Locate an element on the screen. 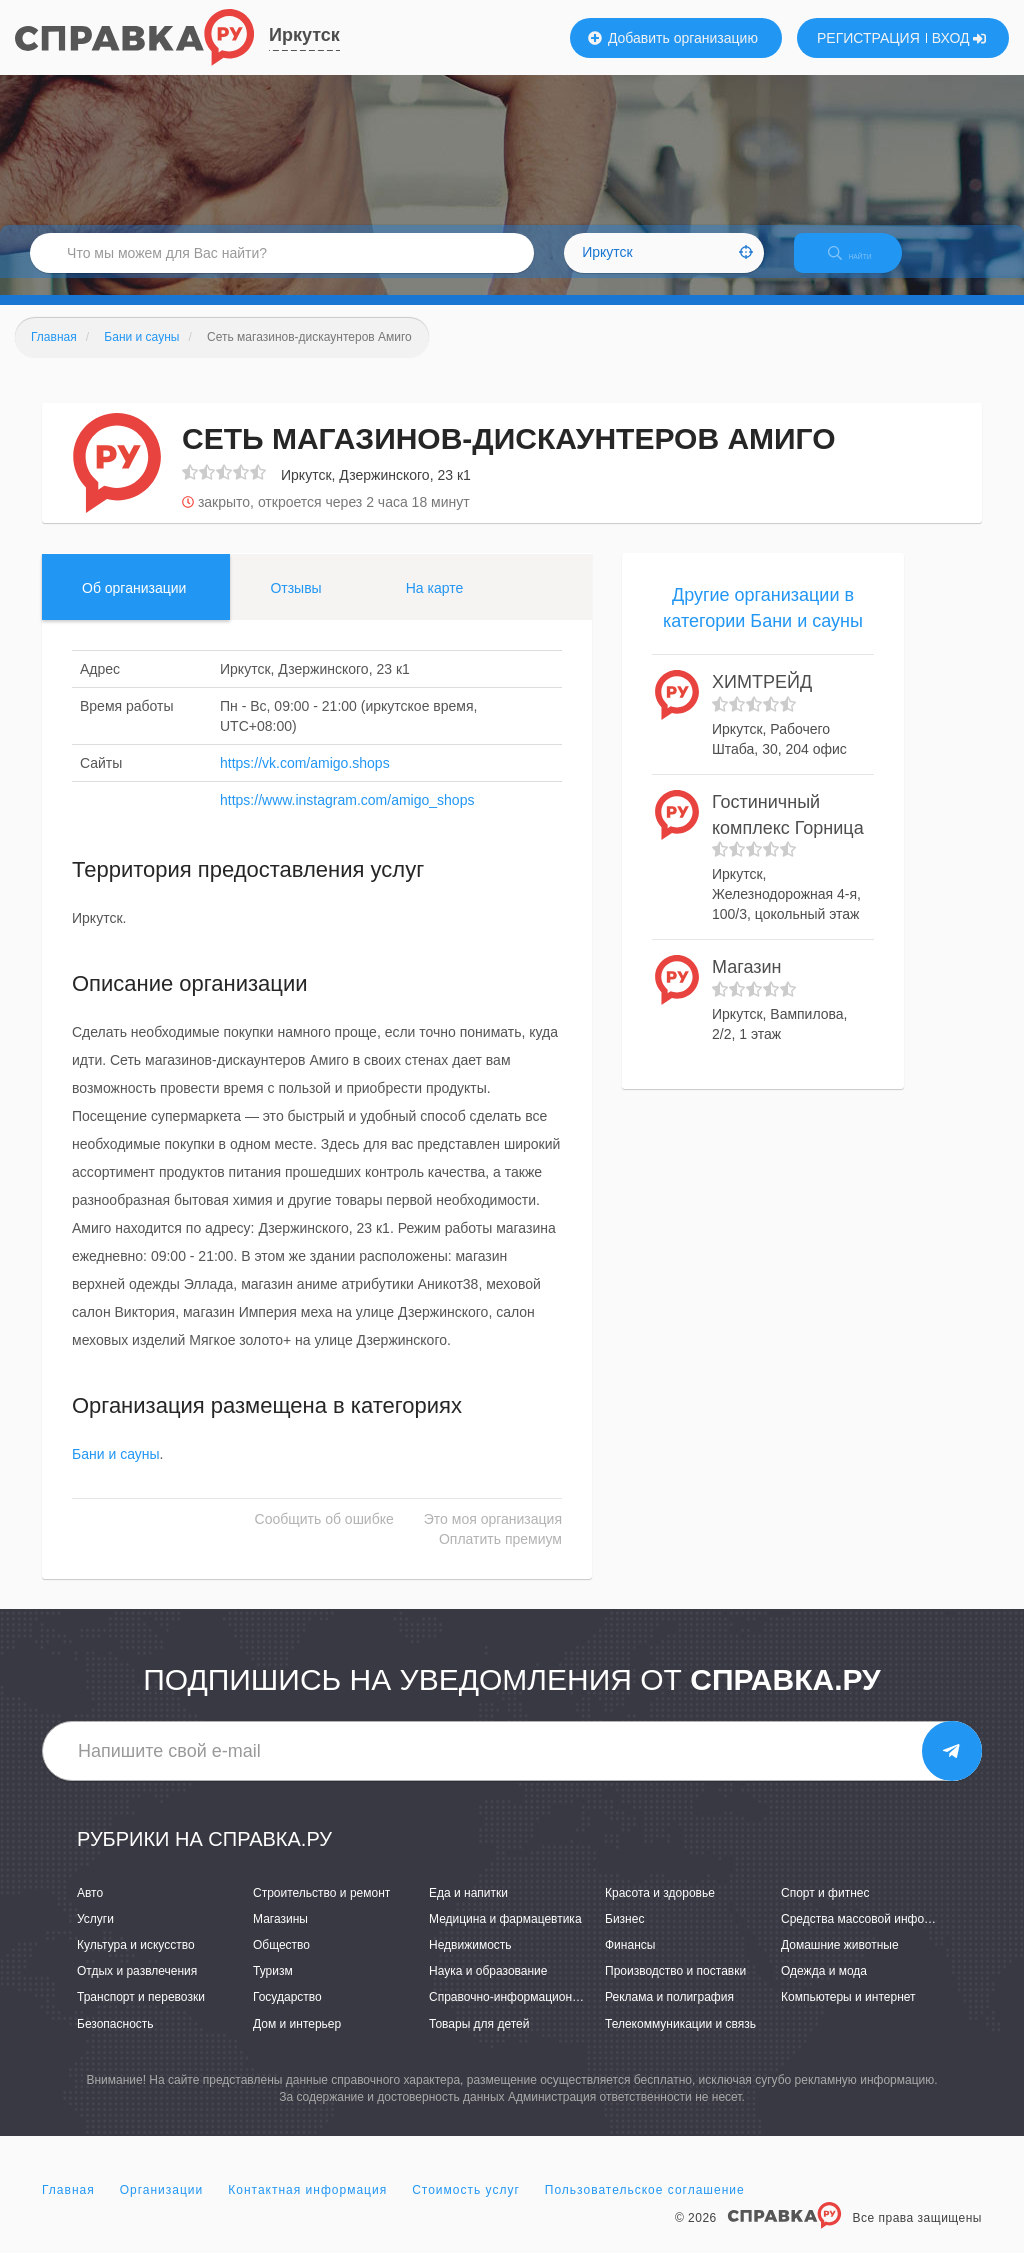 The width and height of the screenshot is (1024, 2253). Безопасность is located at coordinates (115, 2041).